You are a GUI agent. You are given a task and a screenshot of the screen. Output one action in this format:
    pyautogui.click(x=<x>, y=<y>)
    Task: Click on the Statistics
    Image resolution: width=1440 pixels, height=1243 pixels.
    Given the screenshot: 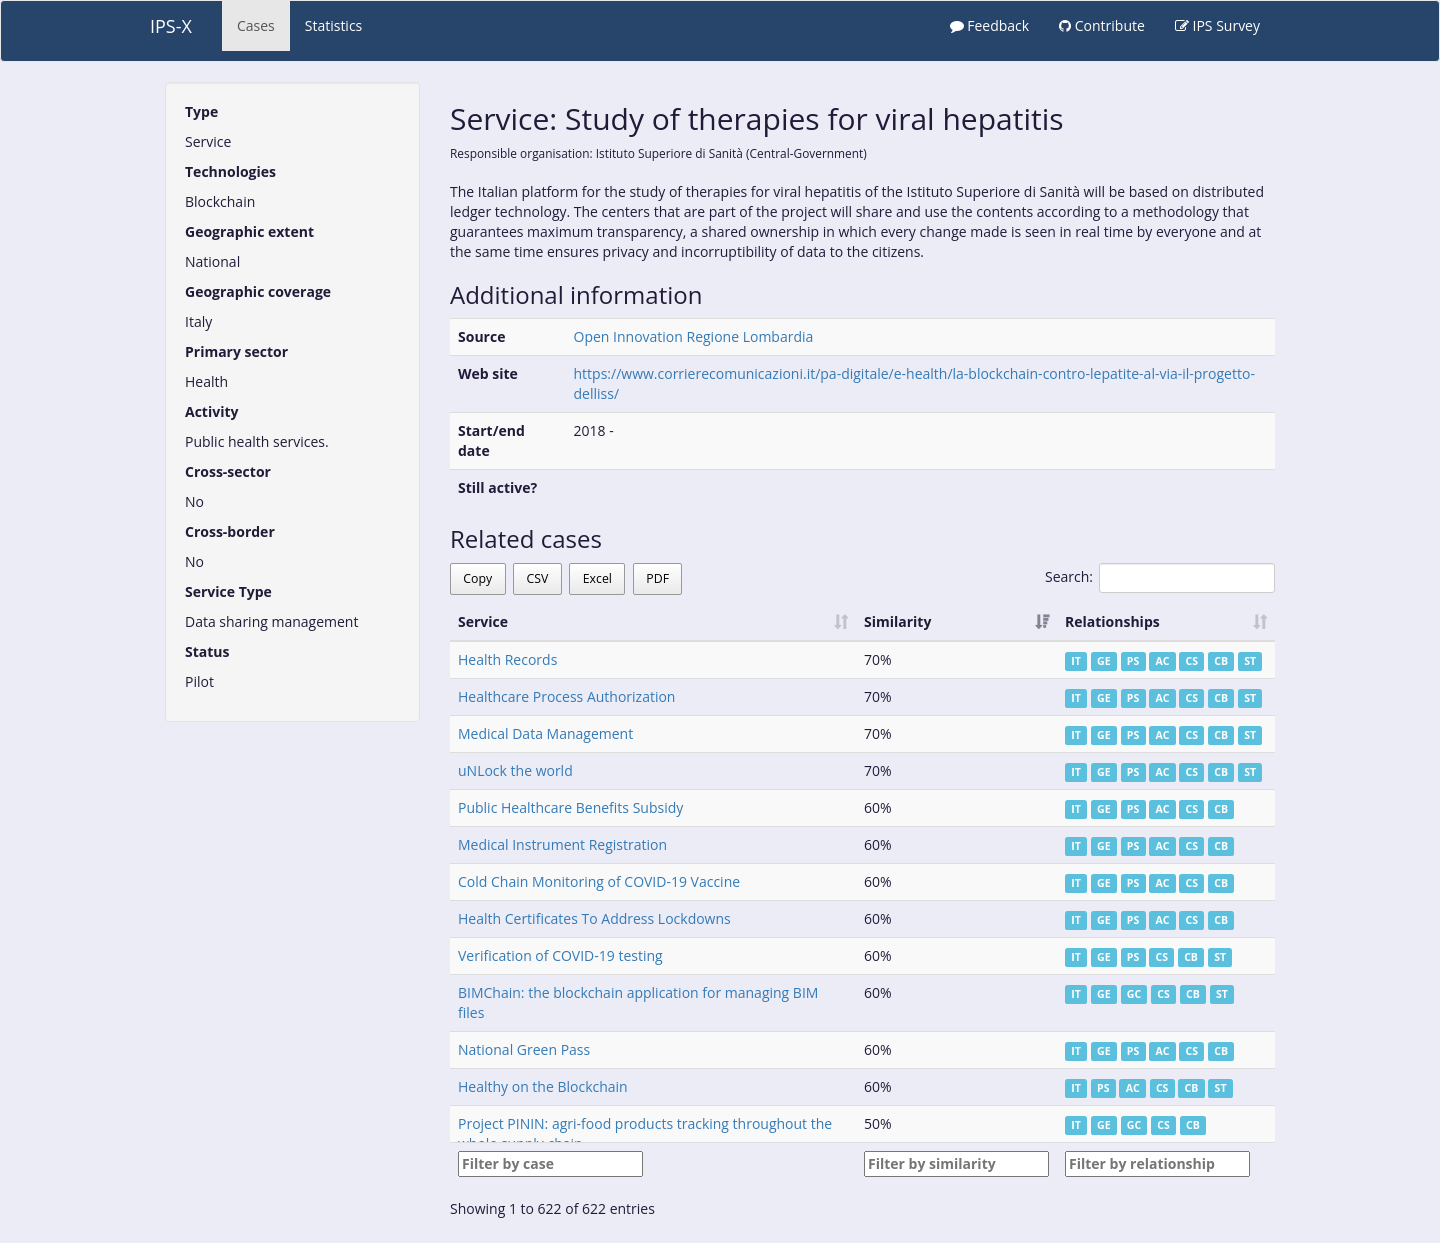 What is the action you would take?
    pyautogui.click(x=334, y=25)
    